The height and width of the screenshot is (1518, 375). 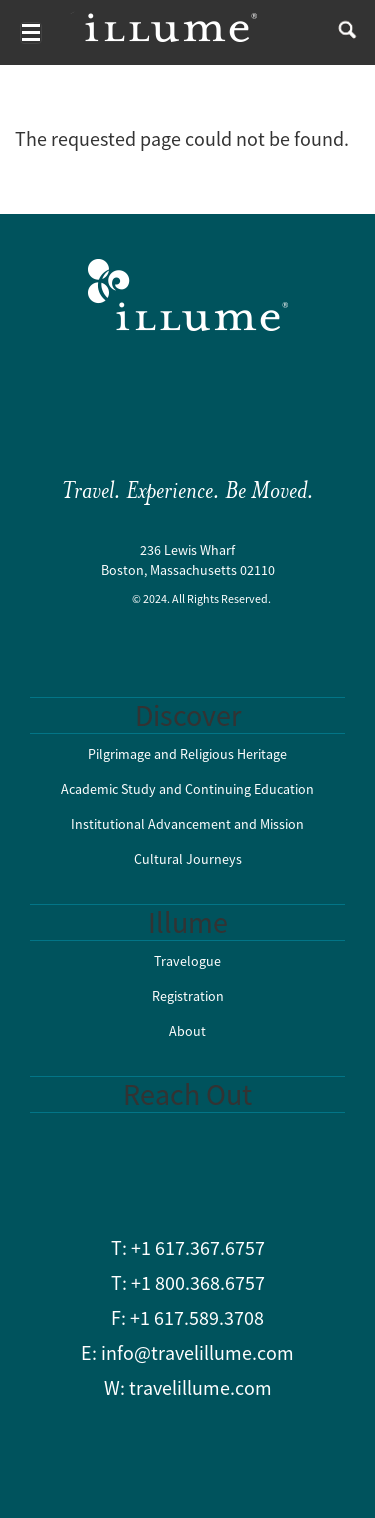 What do you see at coordinates (187, 961) in the screenshot?
I see `Travelogue` at bounding box center [187, 961].